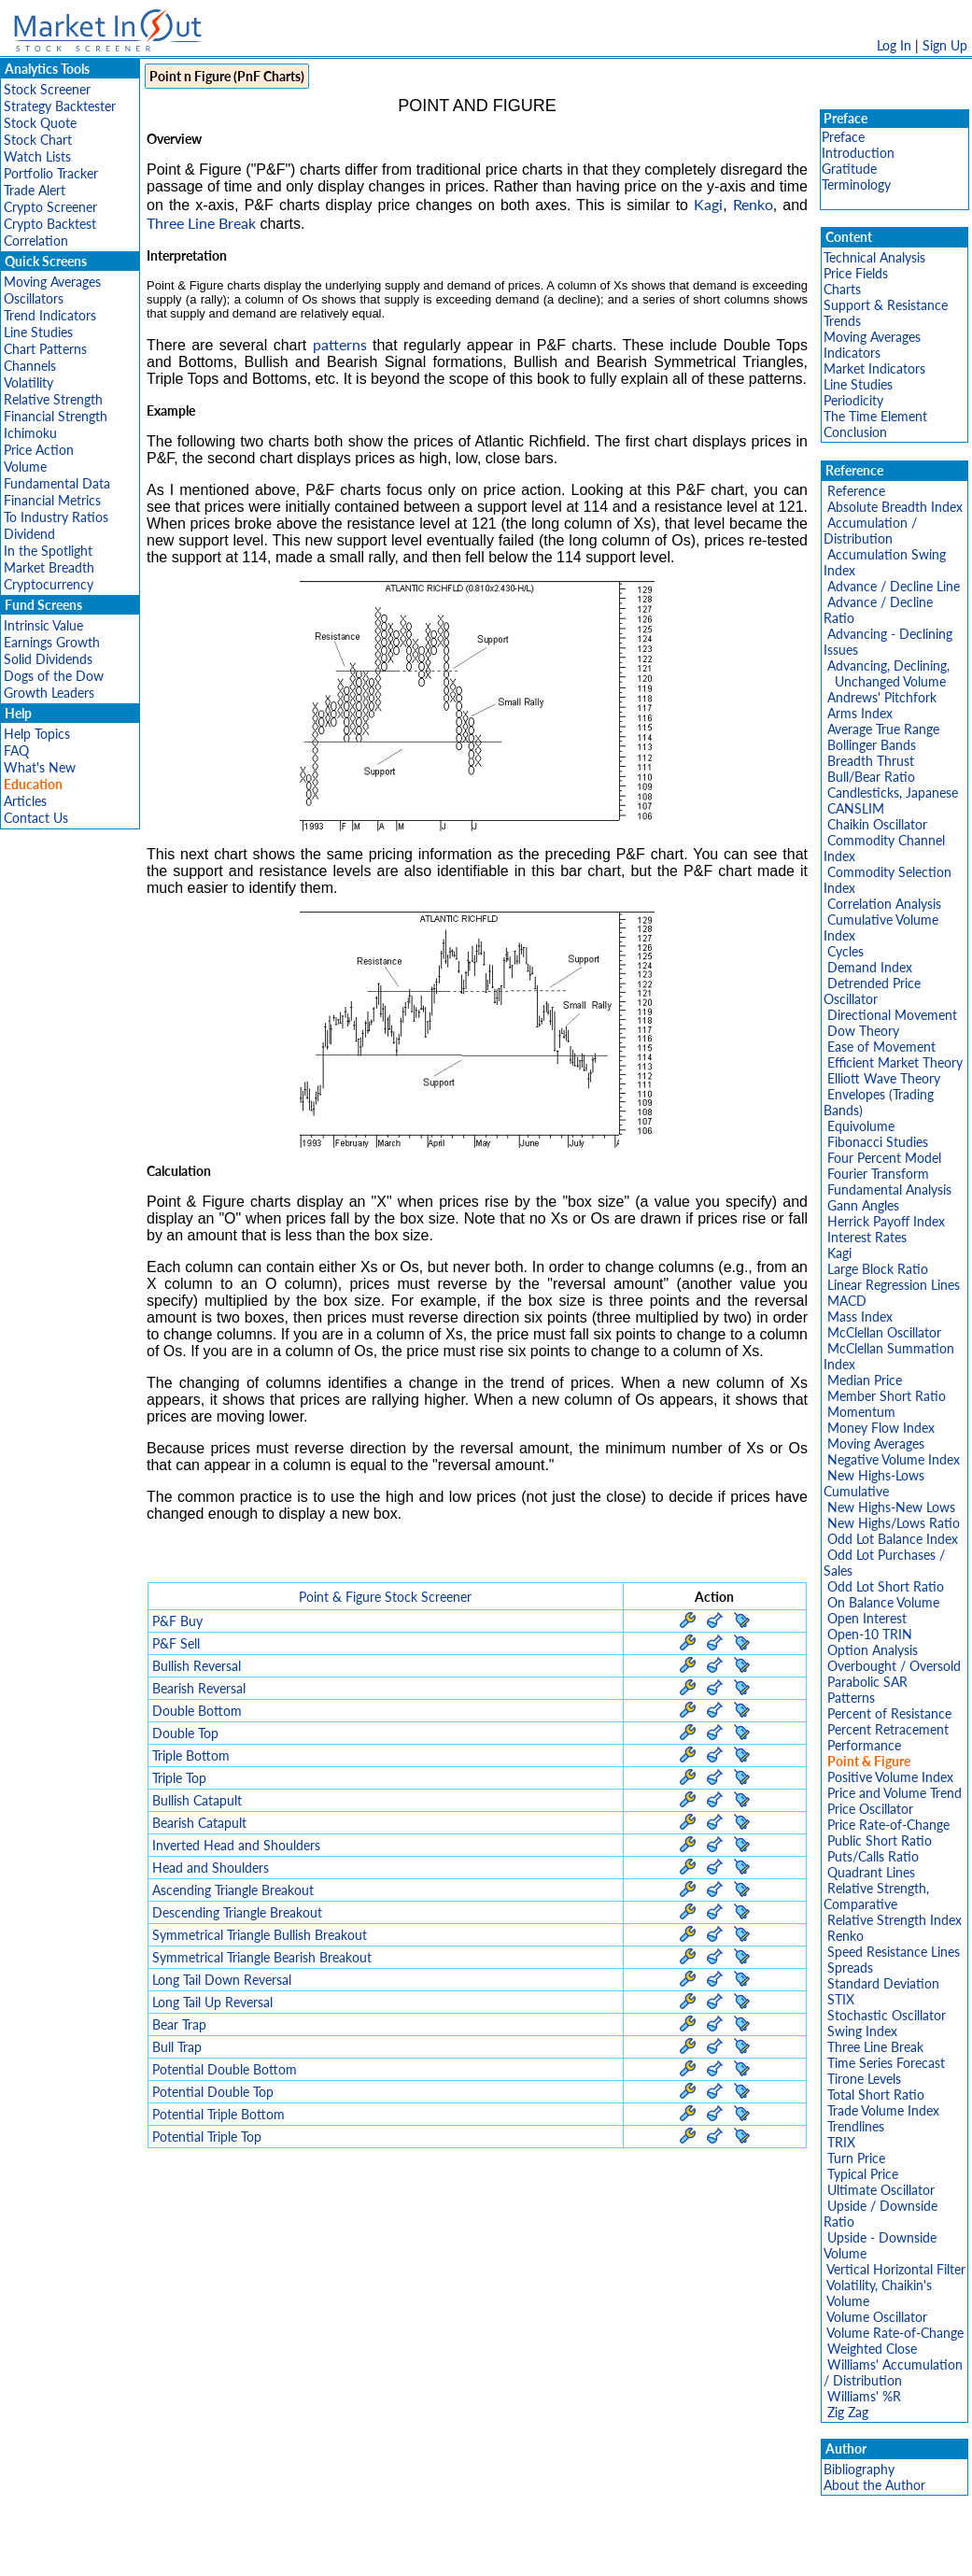 The height and width of the screenshot is (2576, 972). What do you see at coordinates (882, 697) in the screenshot?
I see `Andrews' Pitchfork` at bounding box center [882, 697].